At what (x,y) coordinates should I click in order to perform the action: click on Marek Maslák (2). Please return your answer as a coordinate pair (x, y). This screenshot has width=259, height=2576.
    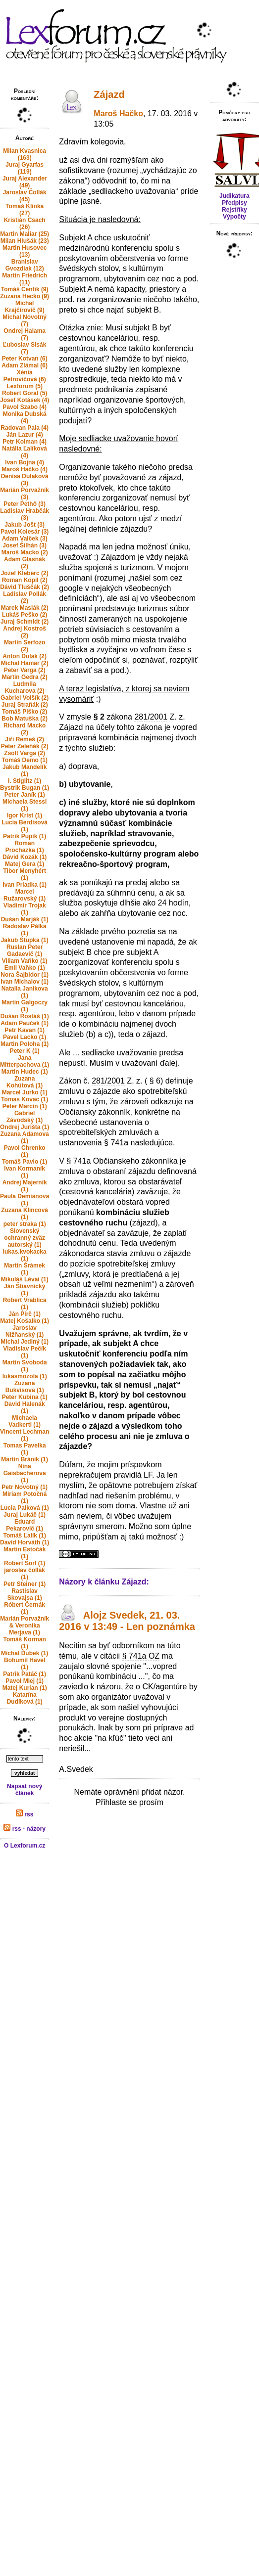
    Looking at the image, I should click on (25, 607).